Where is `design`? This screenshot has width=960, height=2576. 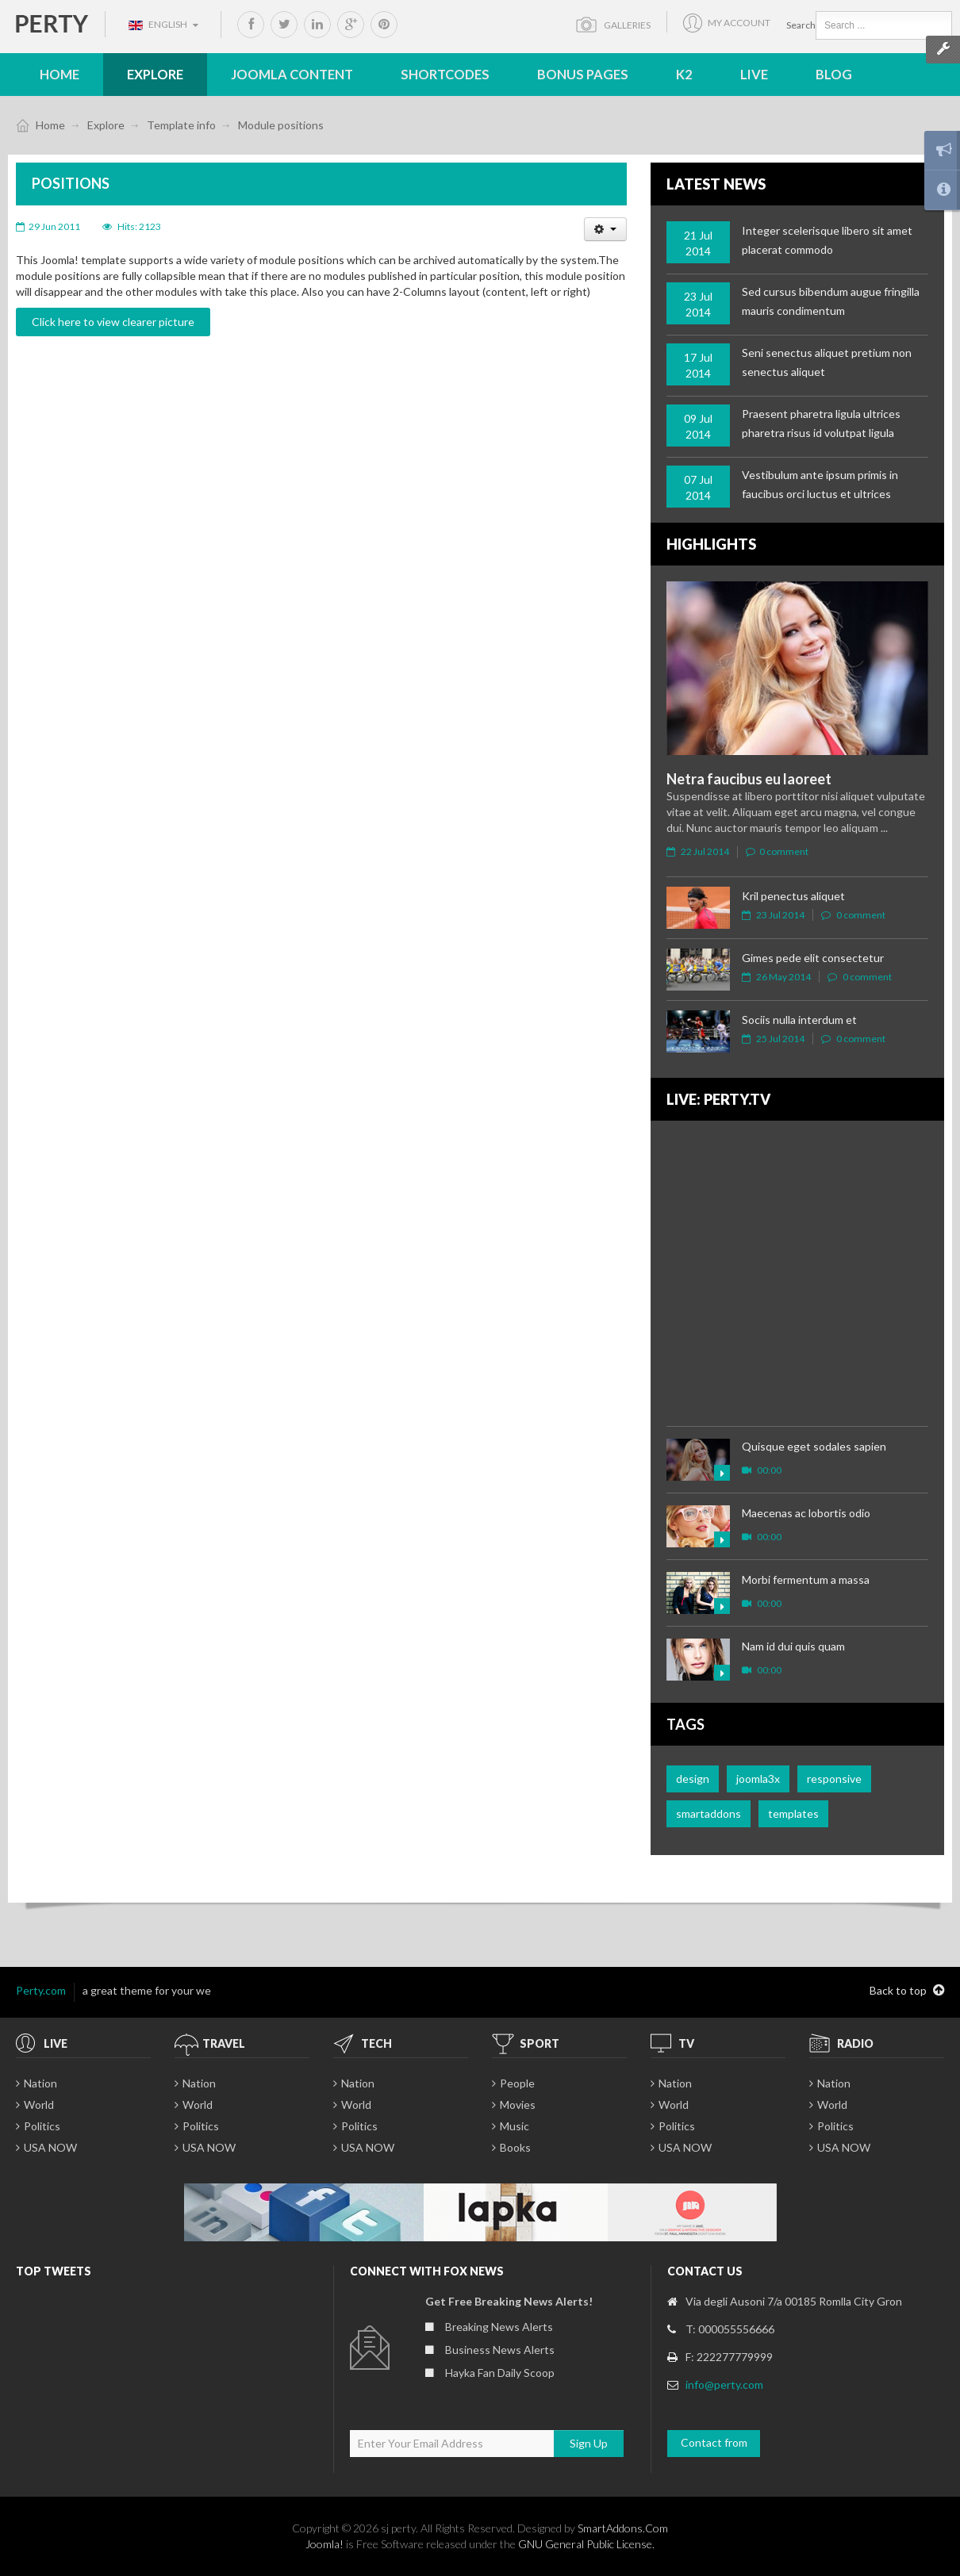
design is located at coordinates (692, 1778).